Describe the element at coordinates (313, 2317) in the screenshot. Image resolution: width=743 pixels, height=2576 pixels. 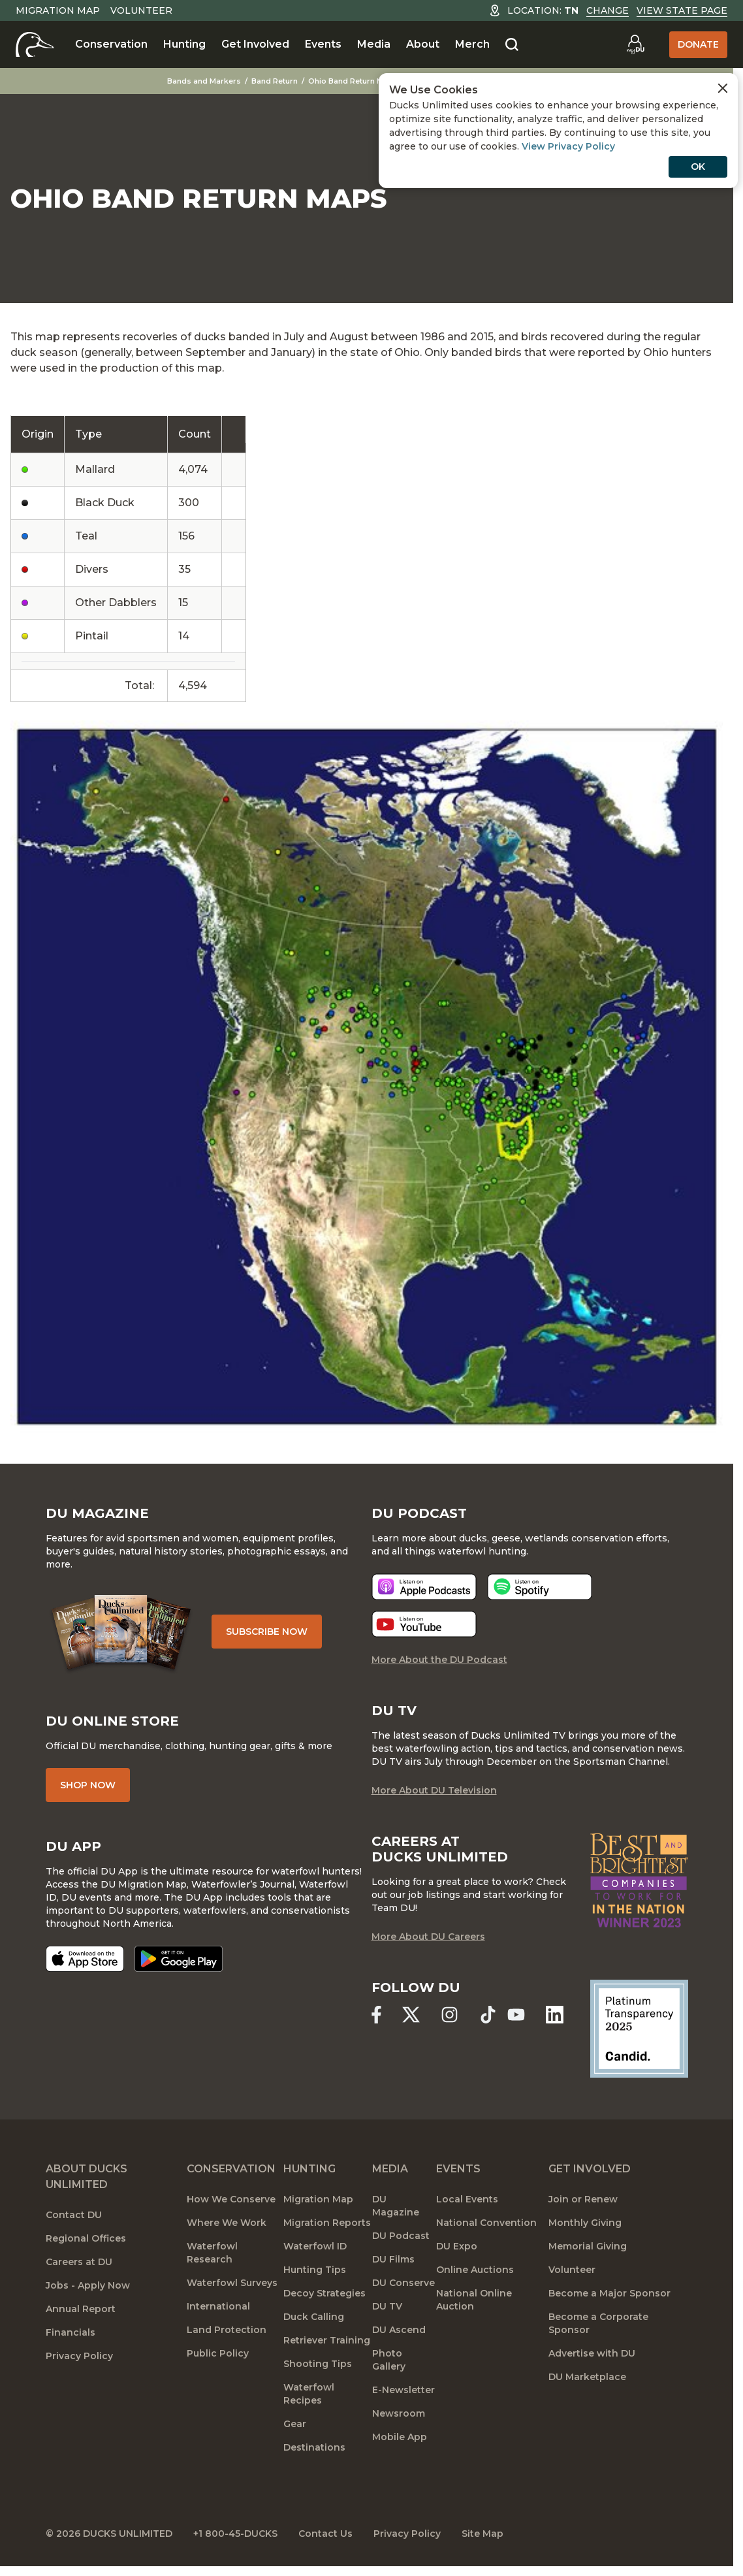
I see `Duck Calling` at that location.